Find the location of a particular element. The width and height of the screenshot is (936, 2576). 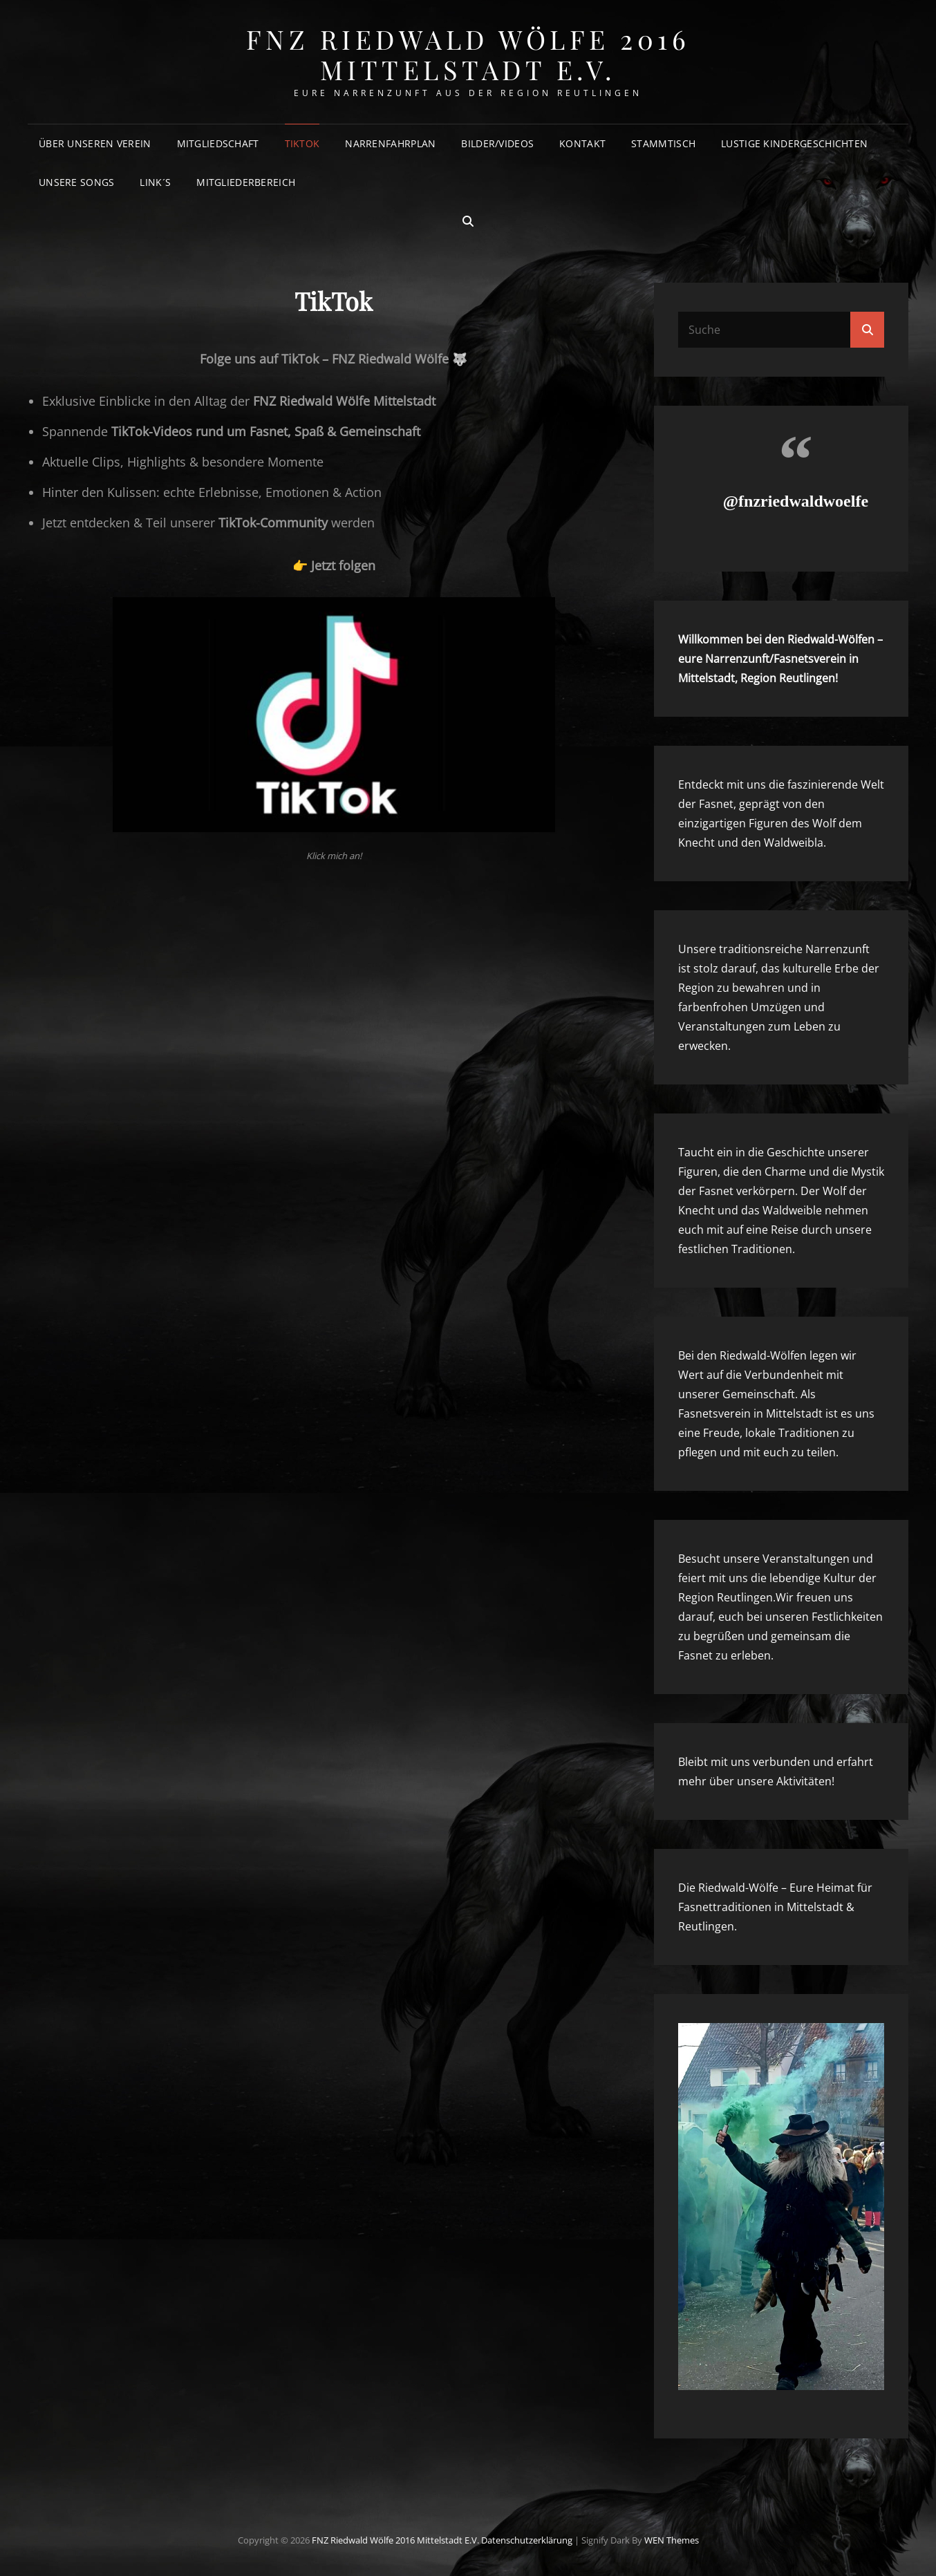

TikTok is located at coordinates (302, 143).